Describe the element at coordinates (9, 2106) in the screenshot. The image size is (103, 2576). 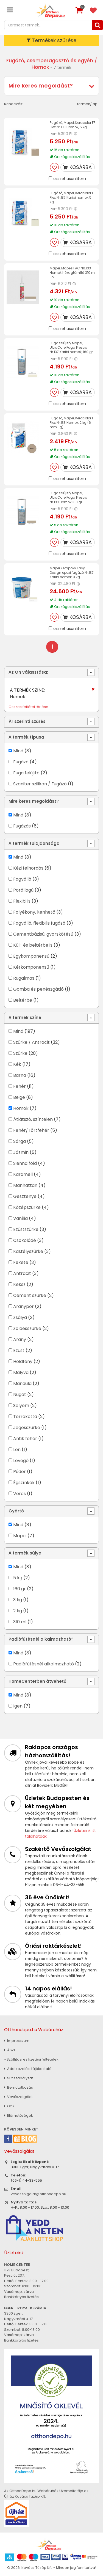
I see `GYIK` at that location.